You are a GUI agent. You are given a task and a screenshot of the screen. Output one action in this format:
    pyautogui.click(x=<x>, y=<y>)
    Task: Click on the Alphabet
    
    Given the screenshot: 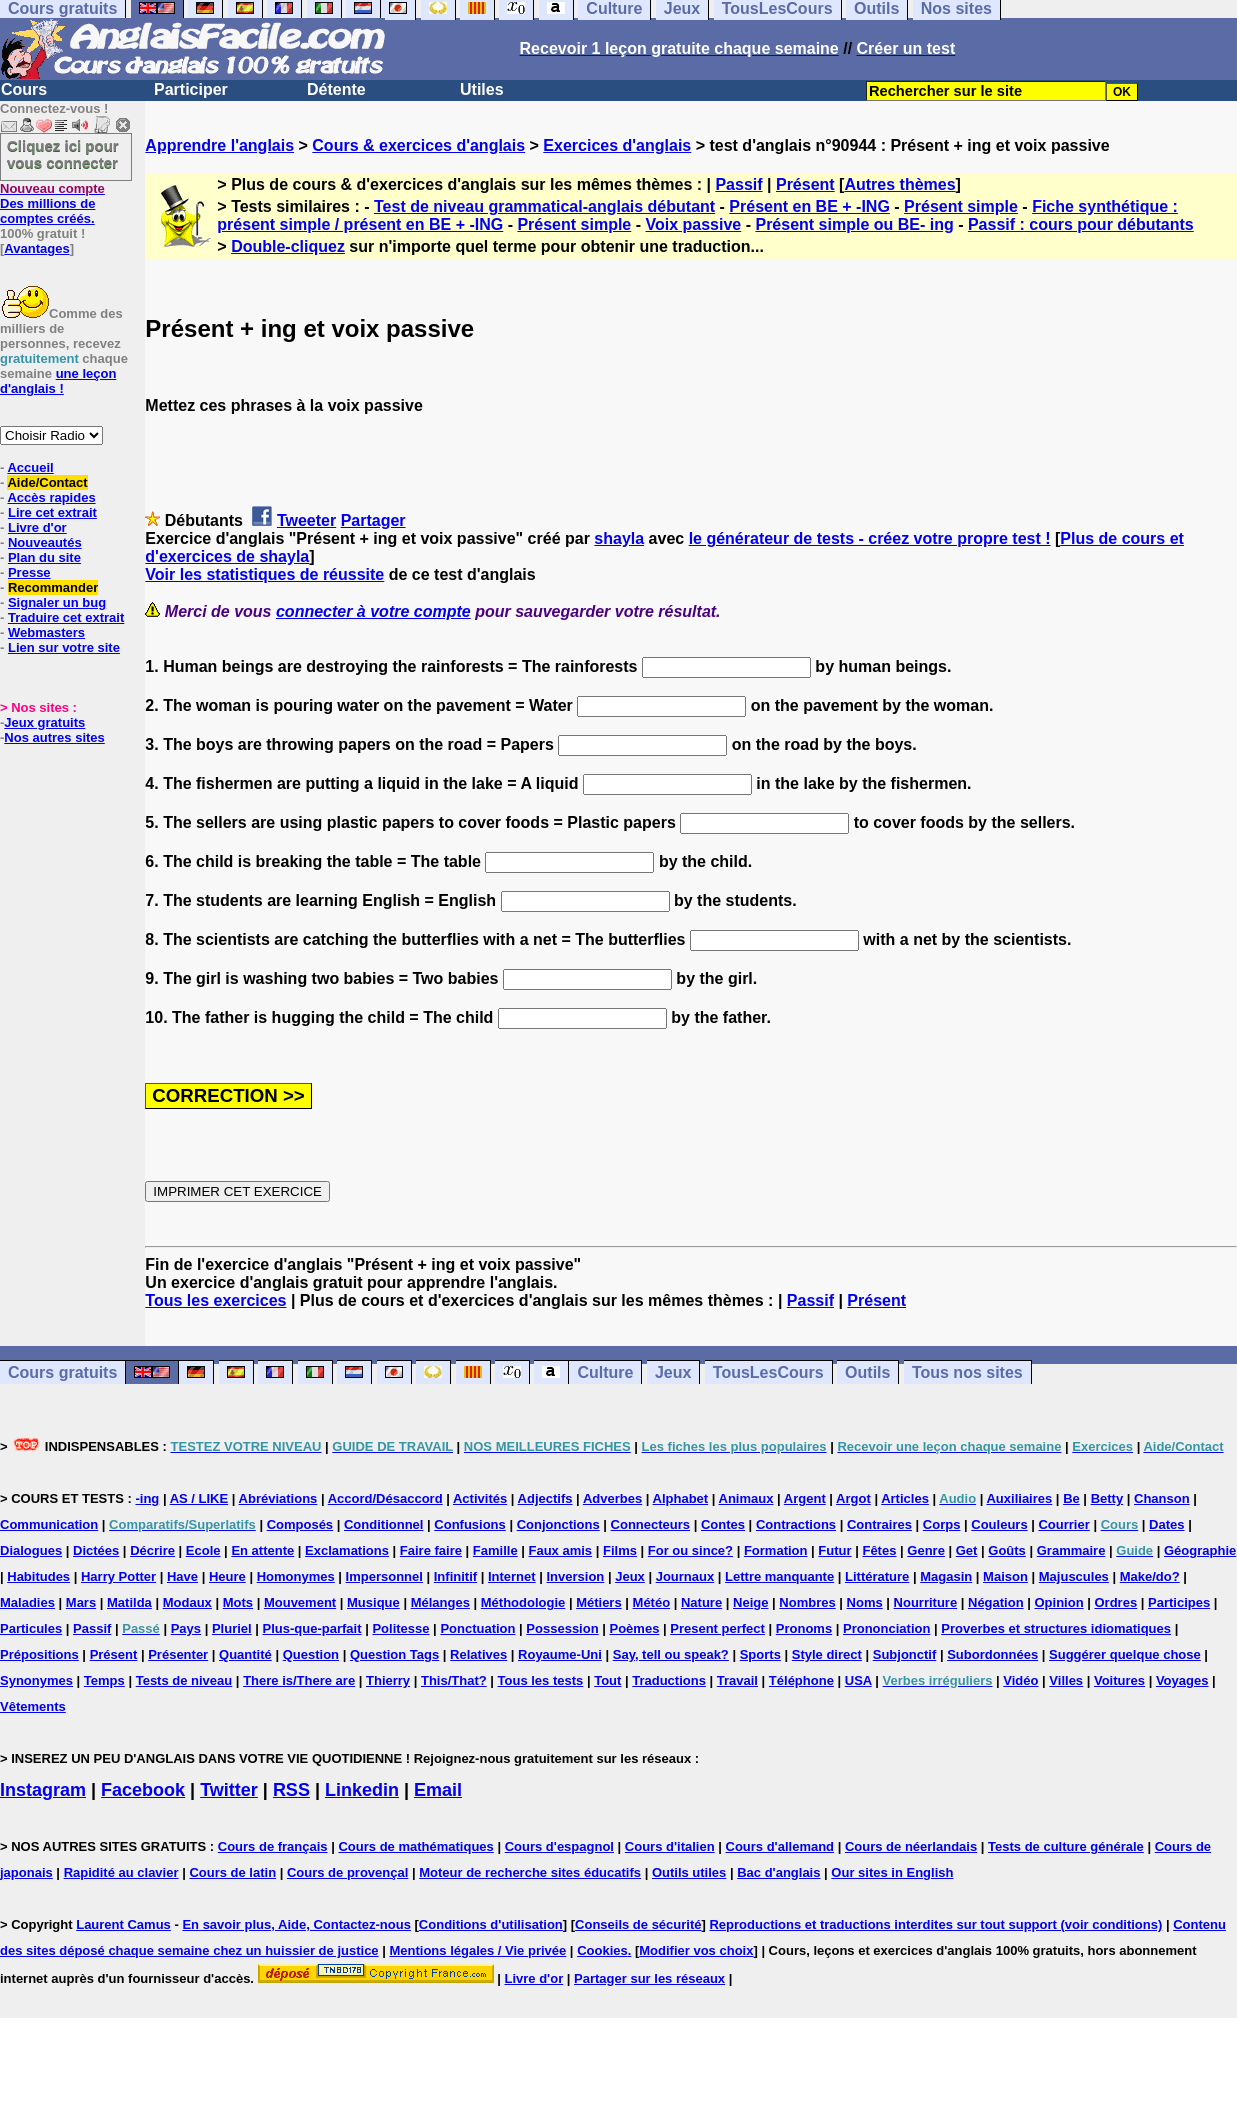 What is the action you would take?
    pyautogui.click(x=681, y=1498)
    